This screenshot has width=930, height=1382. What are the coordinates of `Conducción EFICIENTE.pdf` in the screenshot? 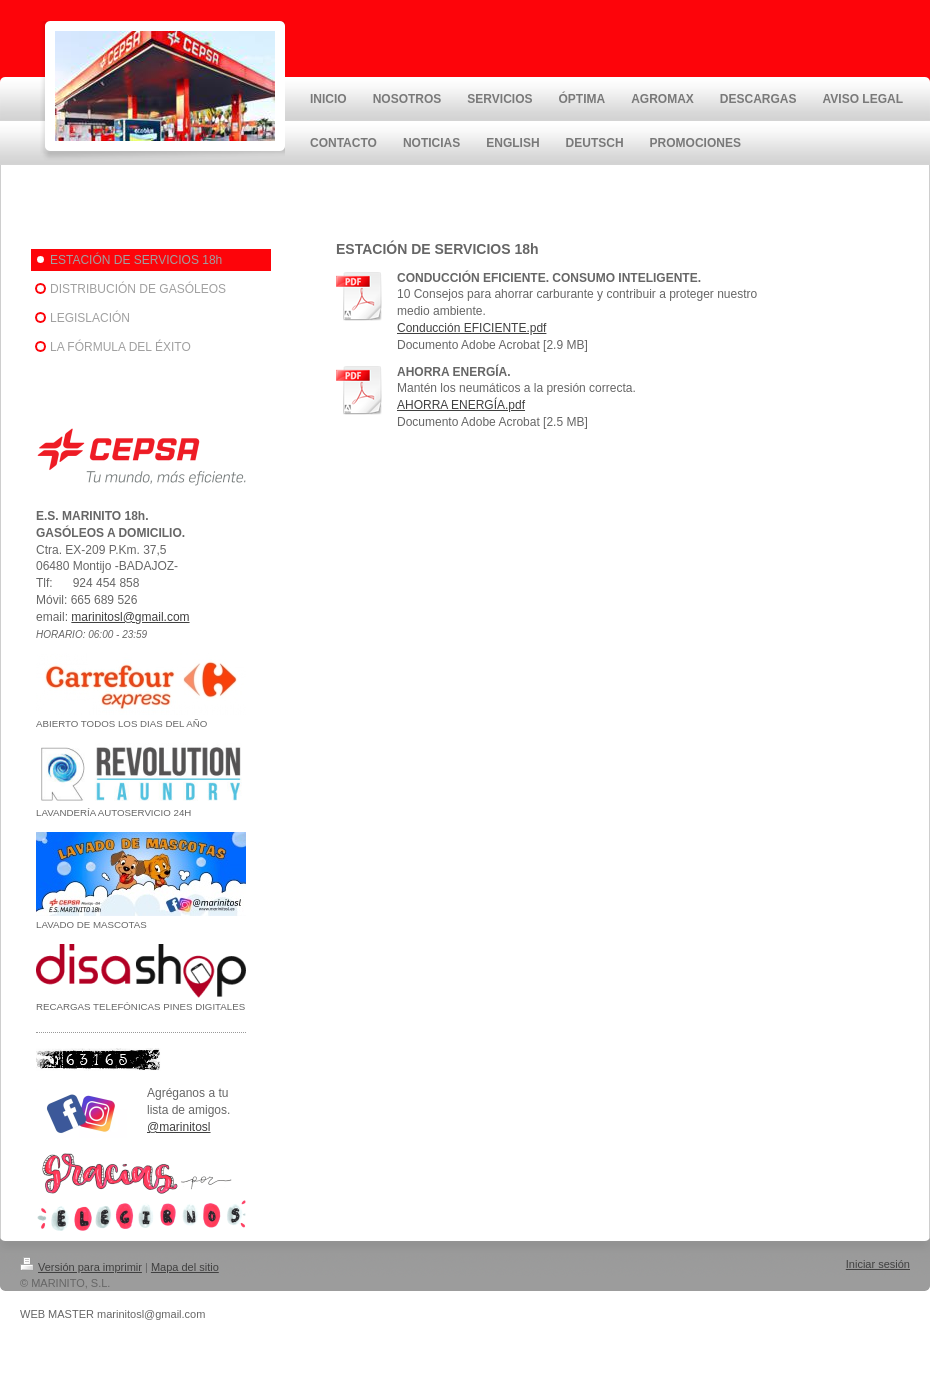 It's located at (471, 328).